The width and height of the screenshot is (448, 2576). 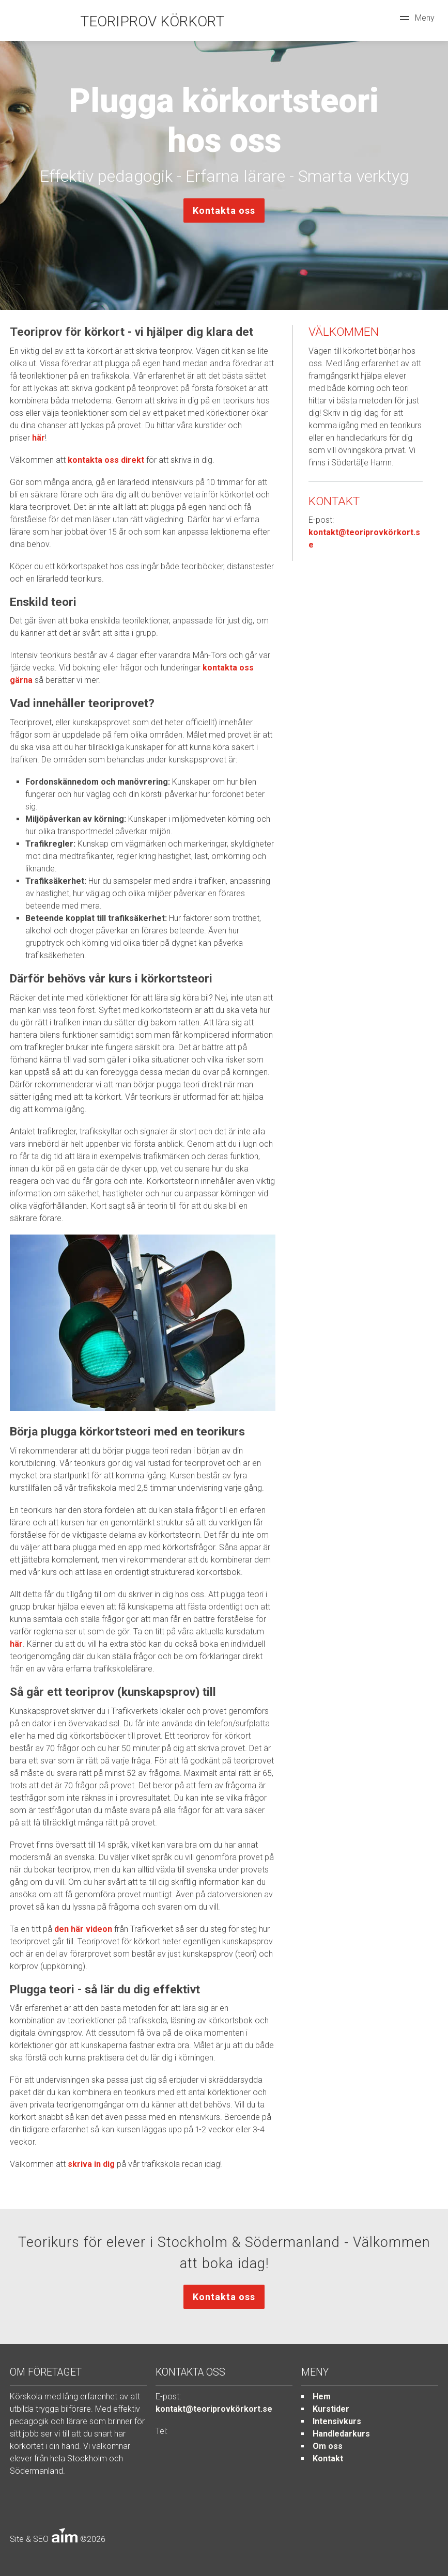 I want to click on Kontakta oss, so click(x=224, y=210).